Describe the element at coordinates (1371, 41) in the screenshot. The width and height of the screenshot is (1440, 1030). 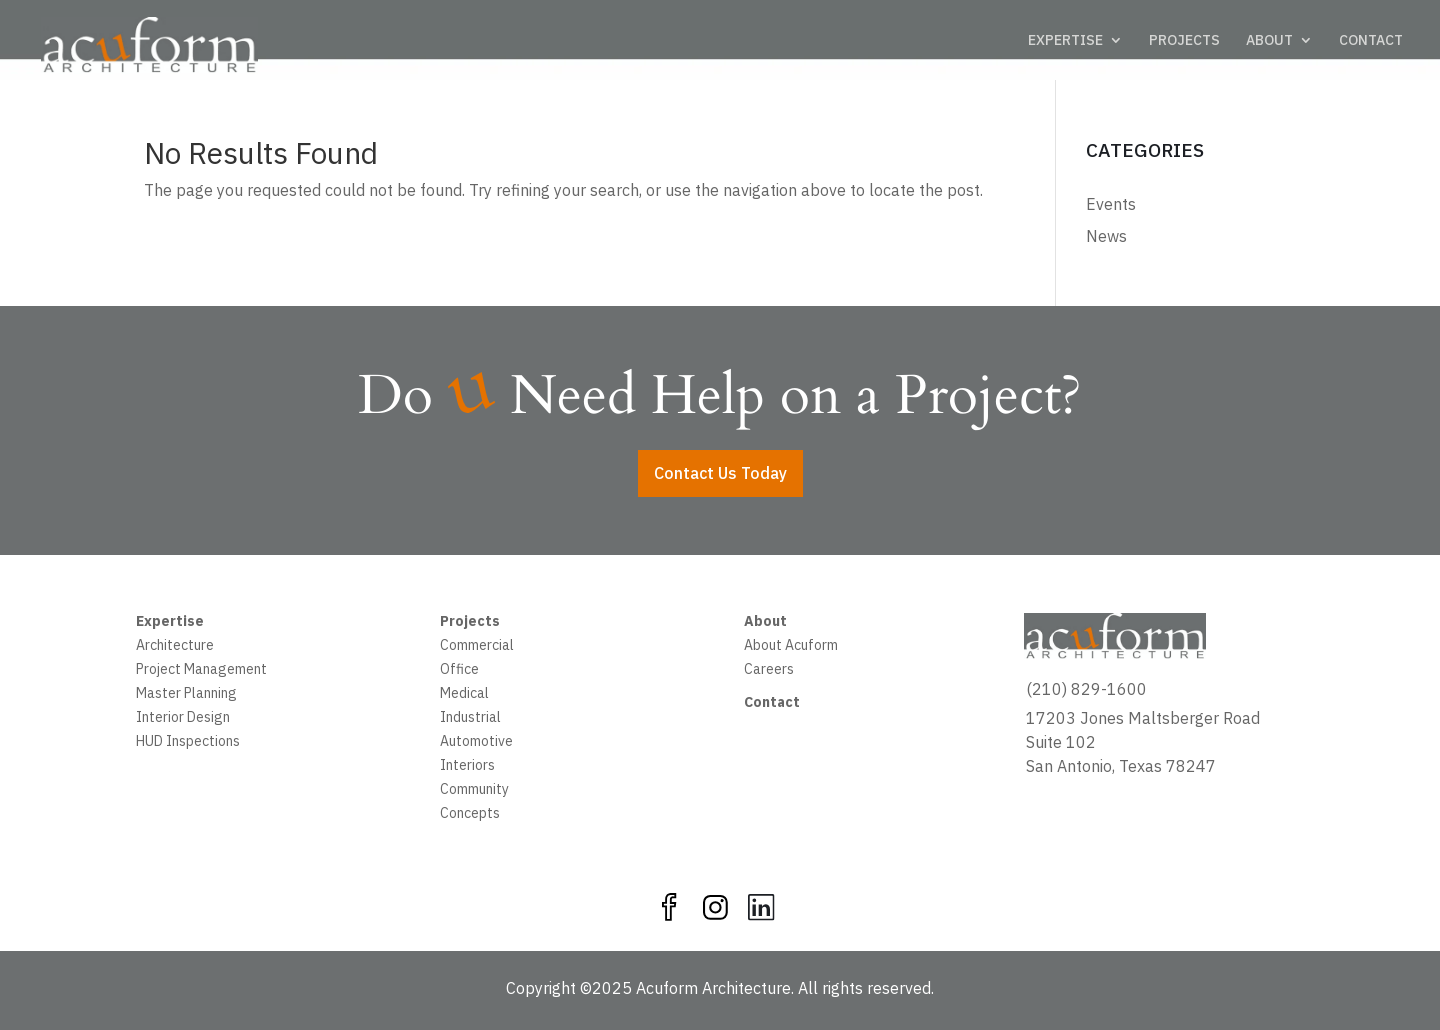
I see `CONTACT` at that location.